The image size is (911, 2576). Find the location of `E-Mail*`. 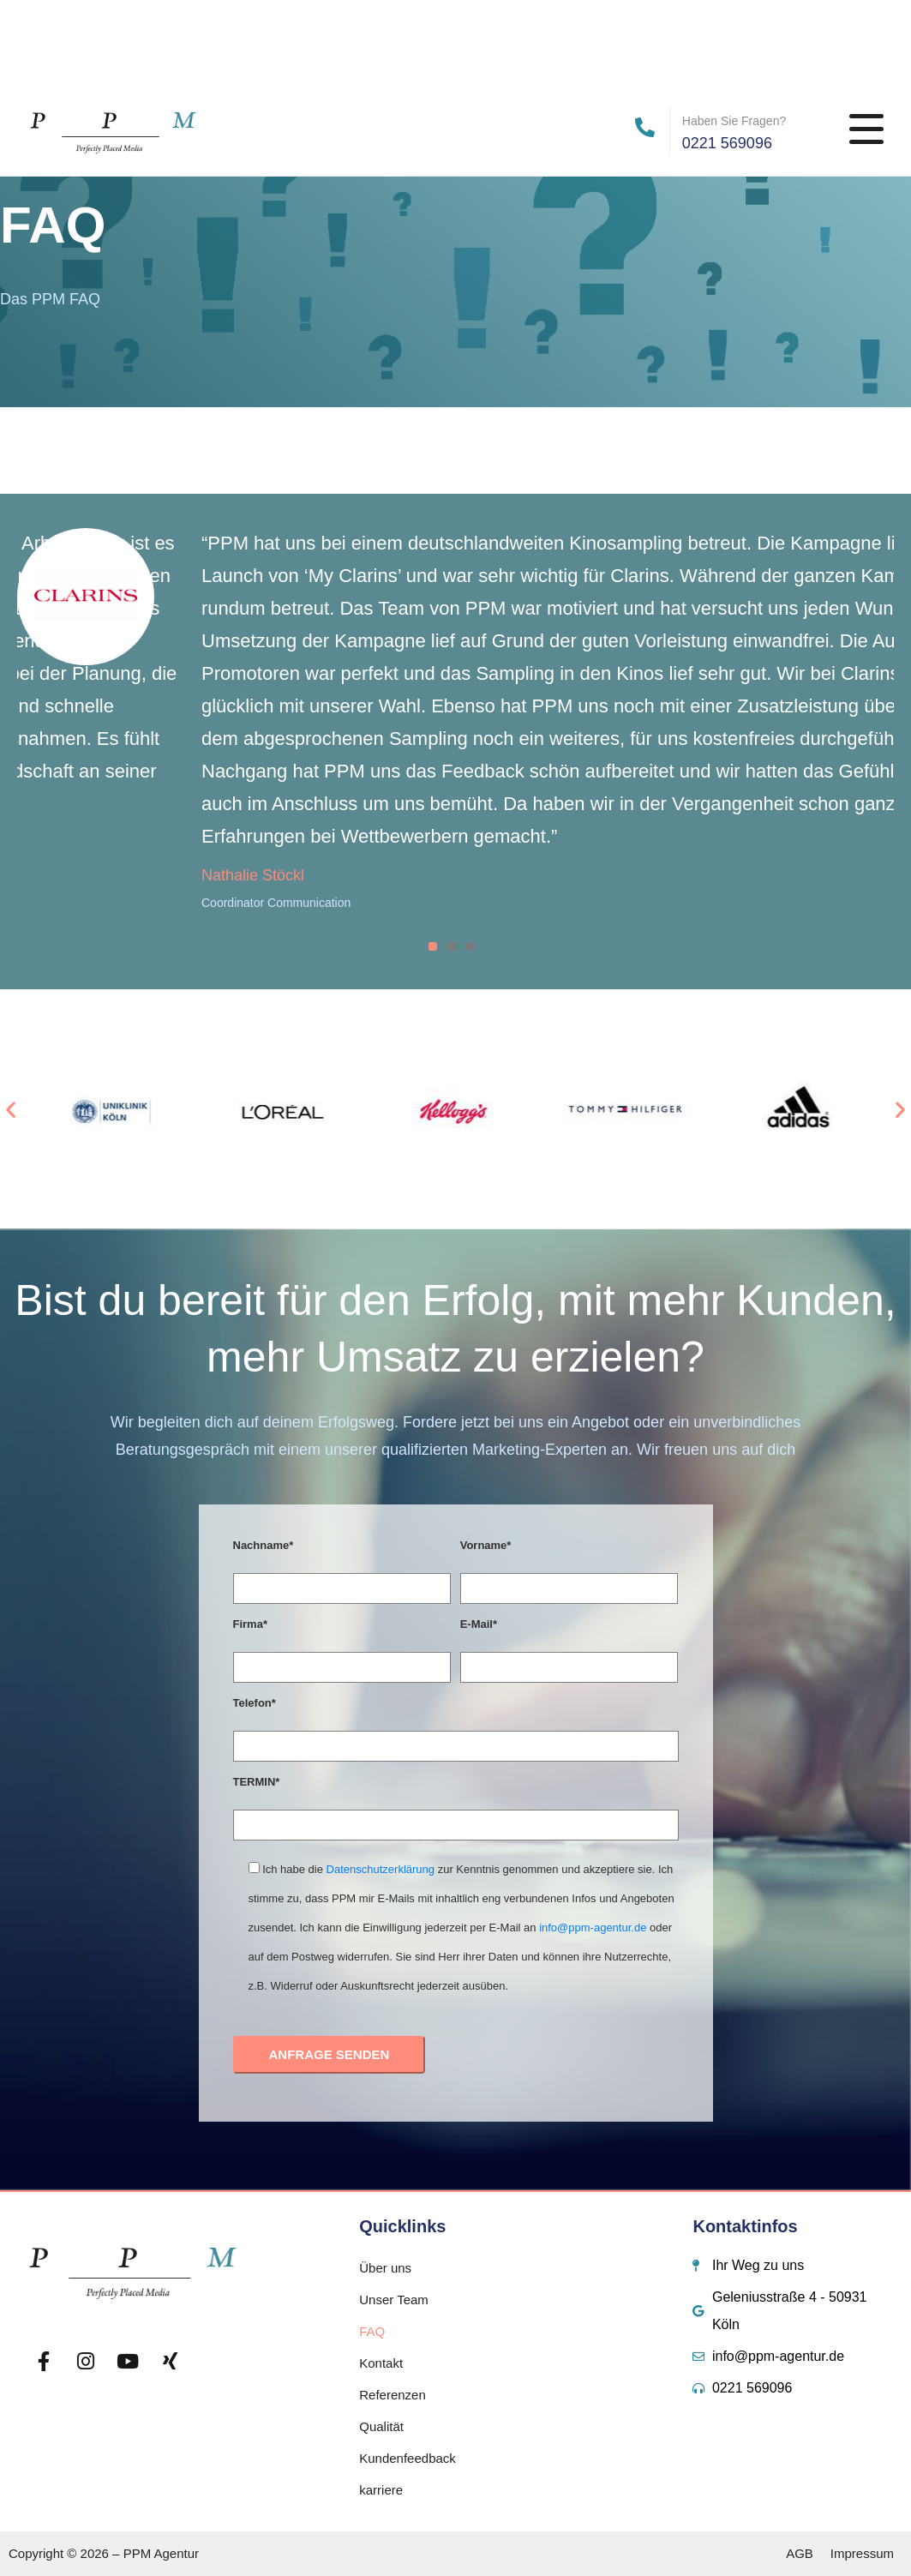

E-Mail* is located at coordinates (478, 1624).